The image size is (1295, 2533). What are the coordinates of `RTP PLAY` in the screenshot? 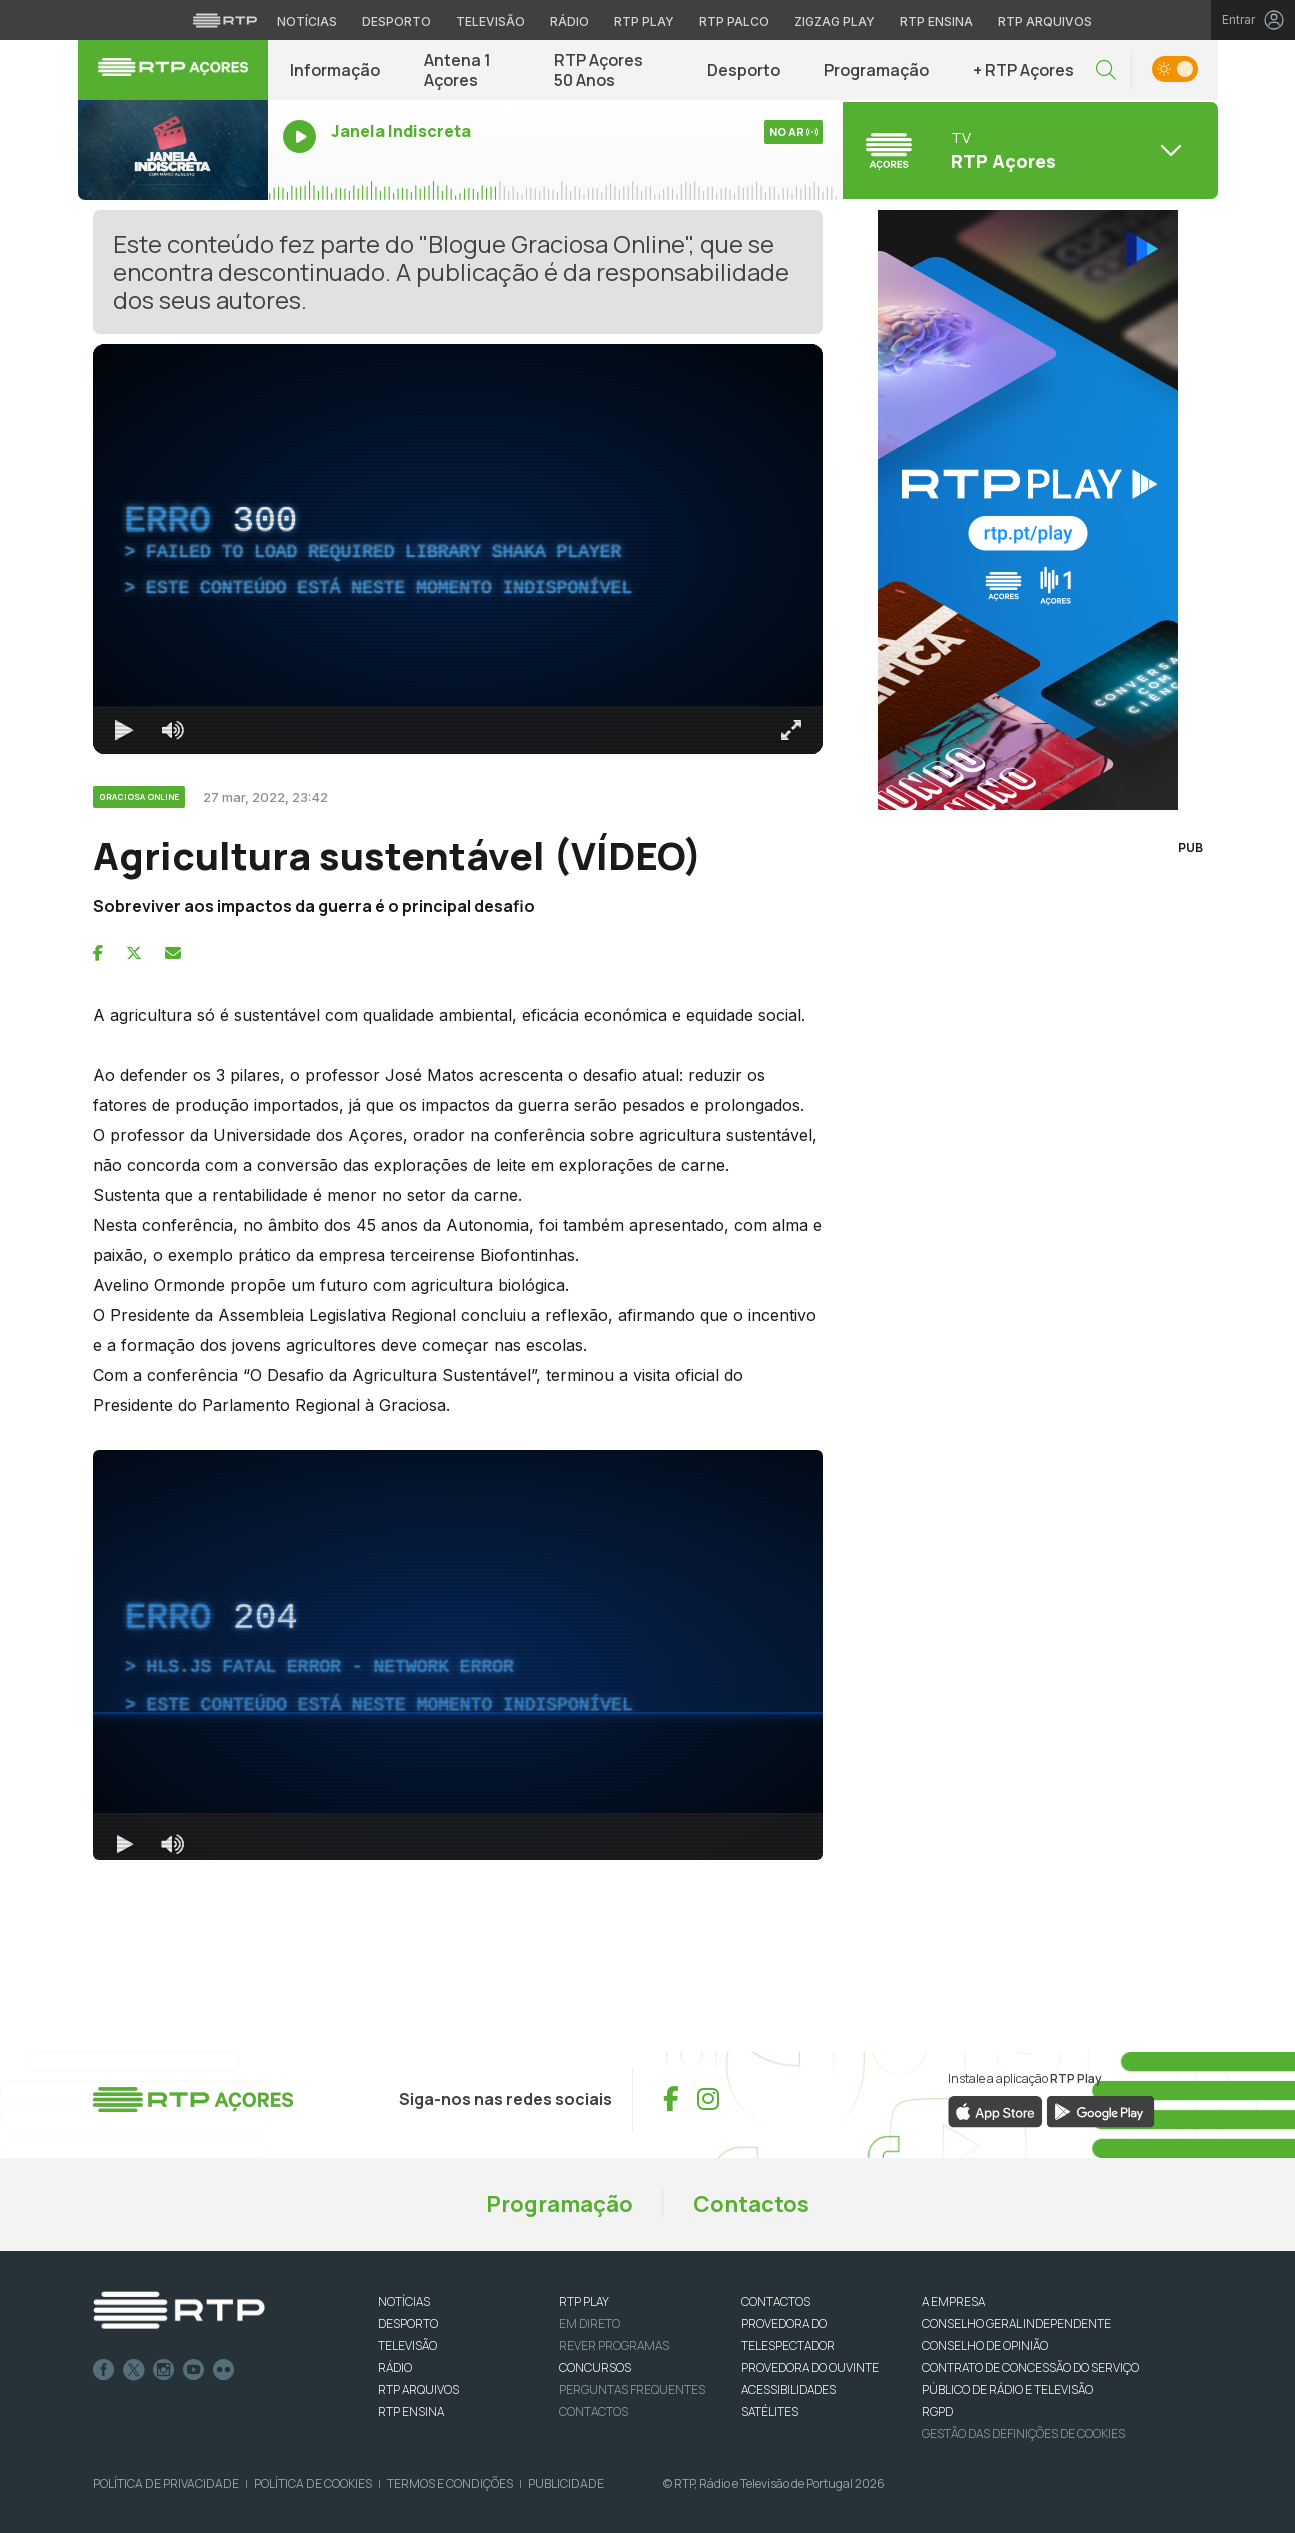 It's located at (584, 2301).